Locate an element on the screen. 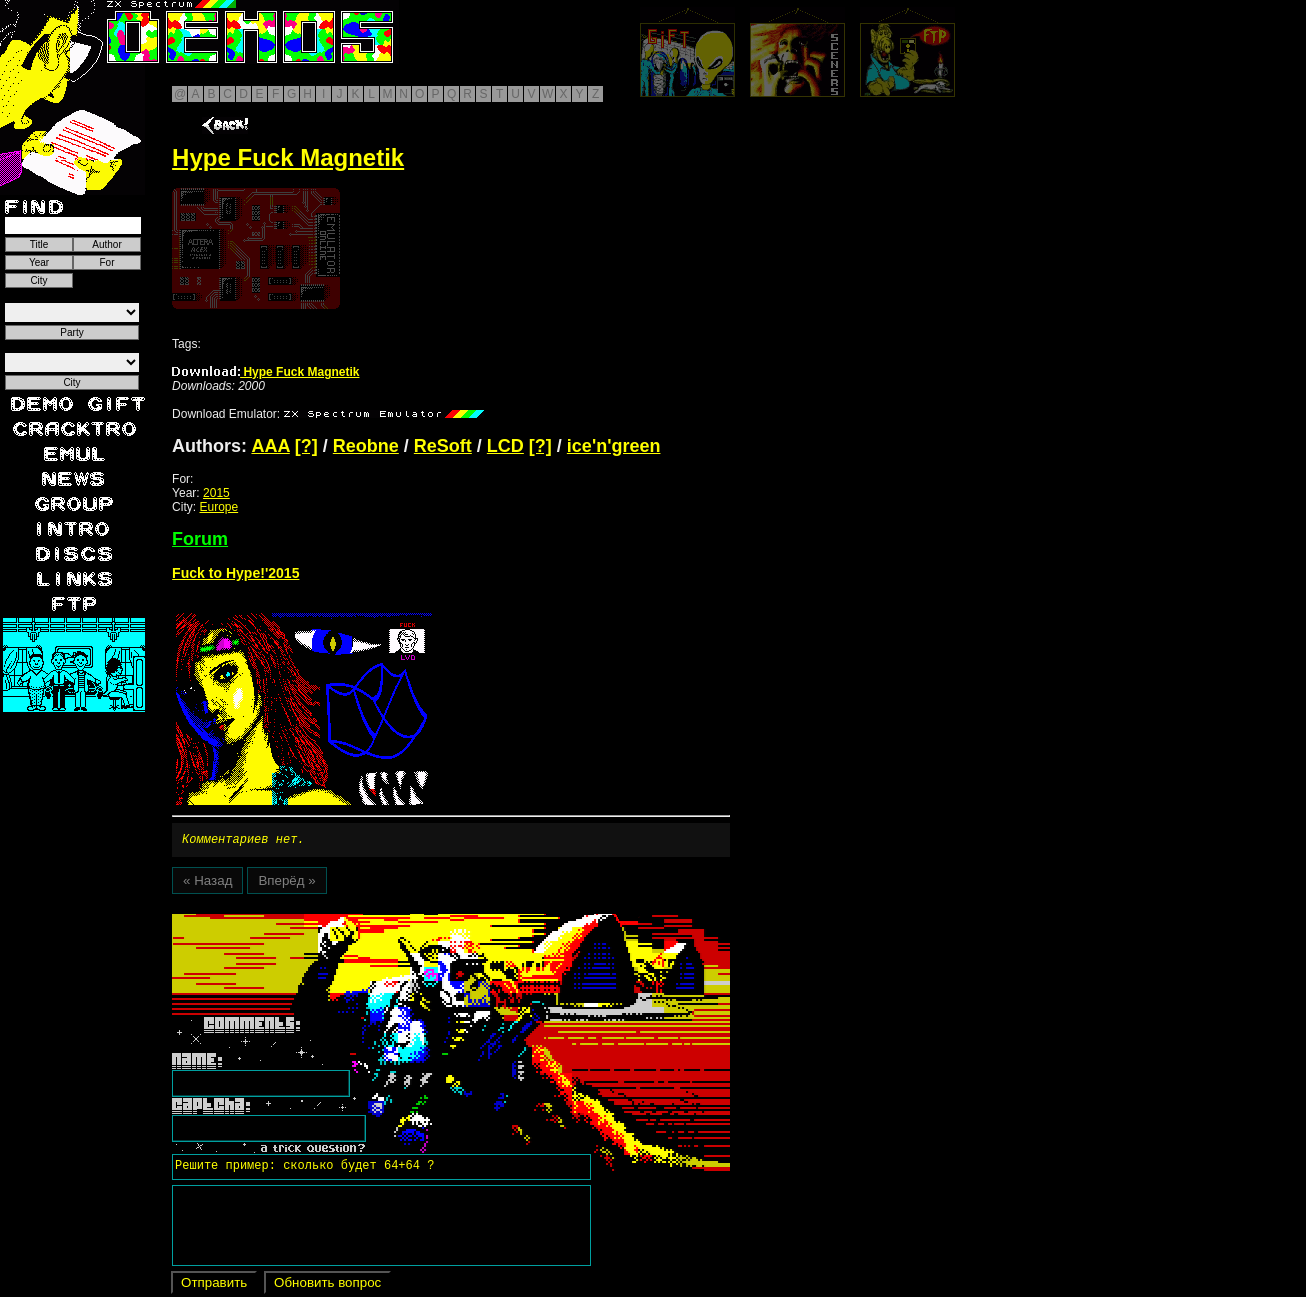  [?] is located at coordinates (306, 446).